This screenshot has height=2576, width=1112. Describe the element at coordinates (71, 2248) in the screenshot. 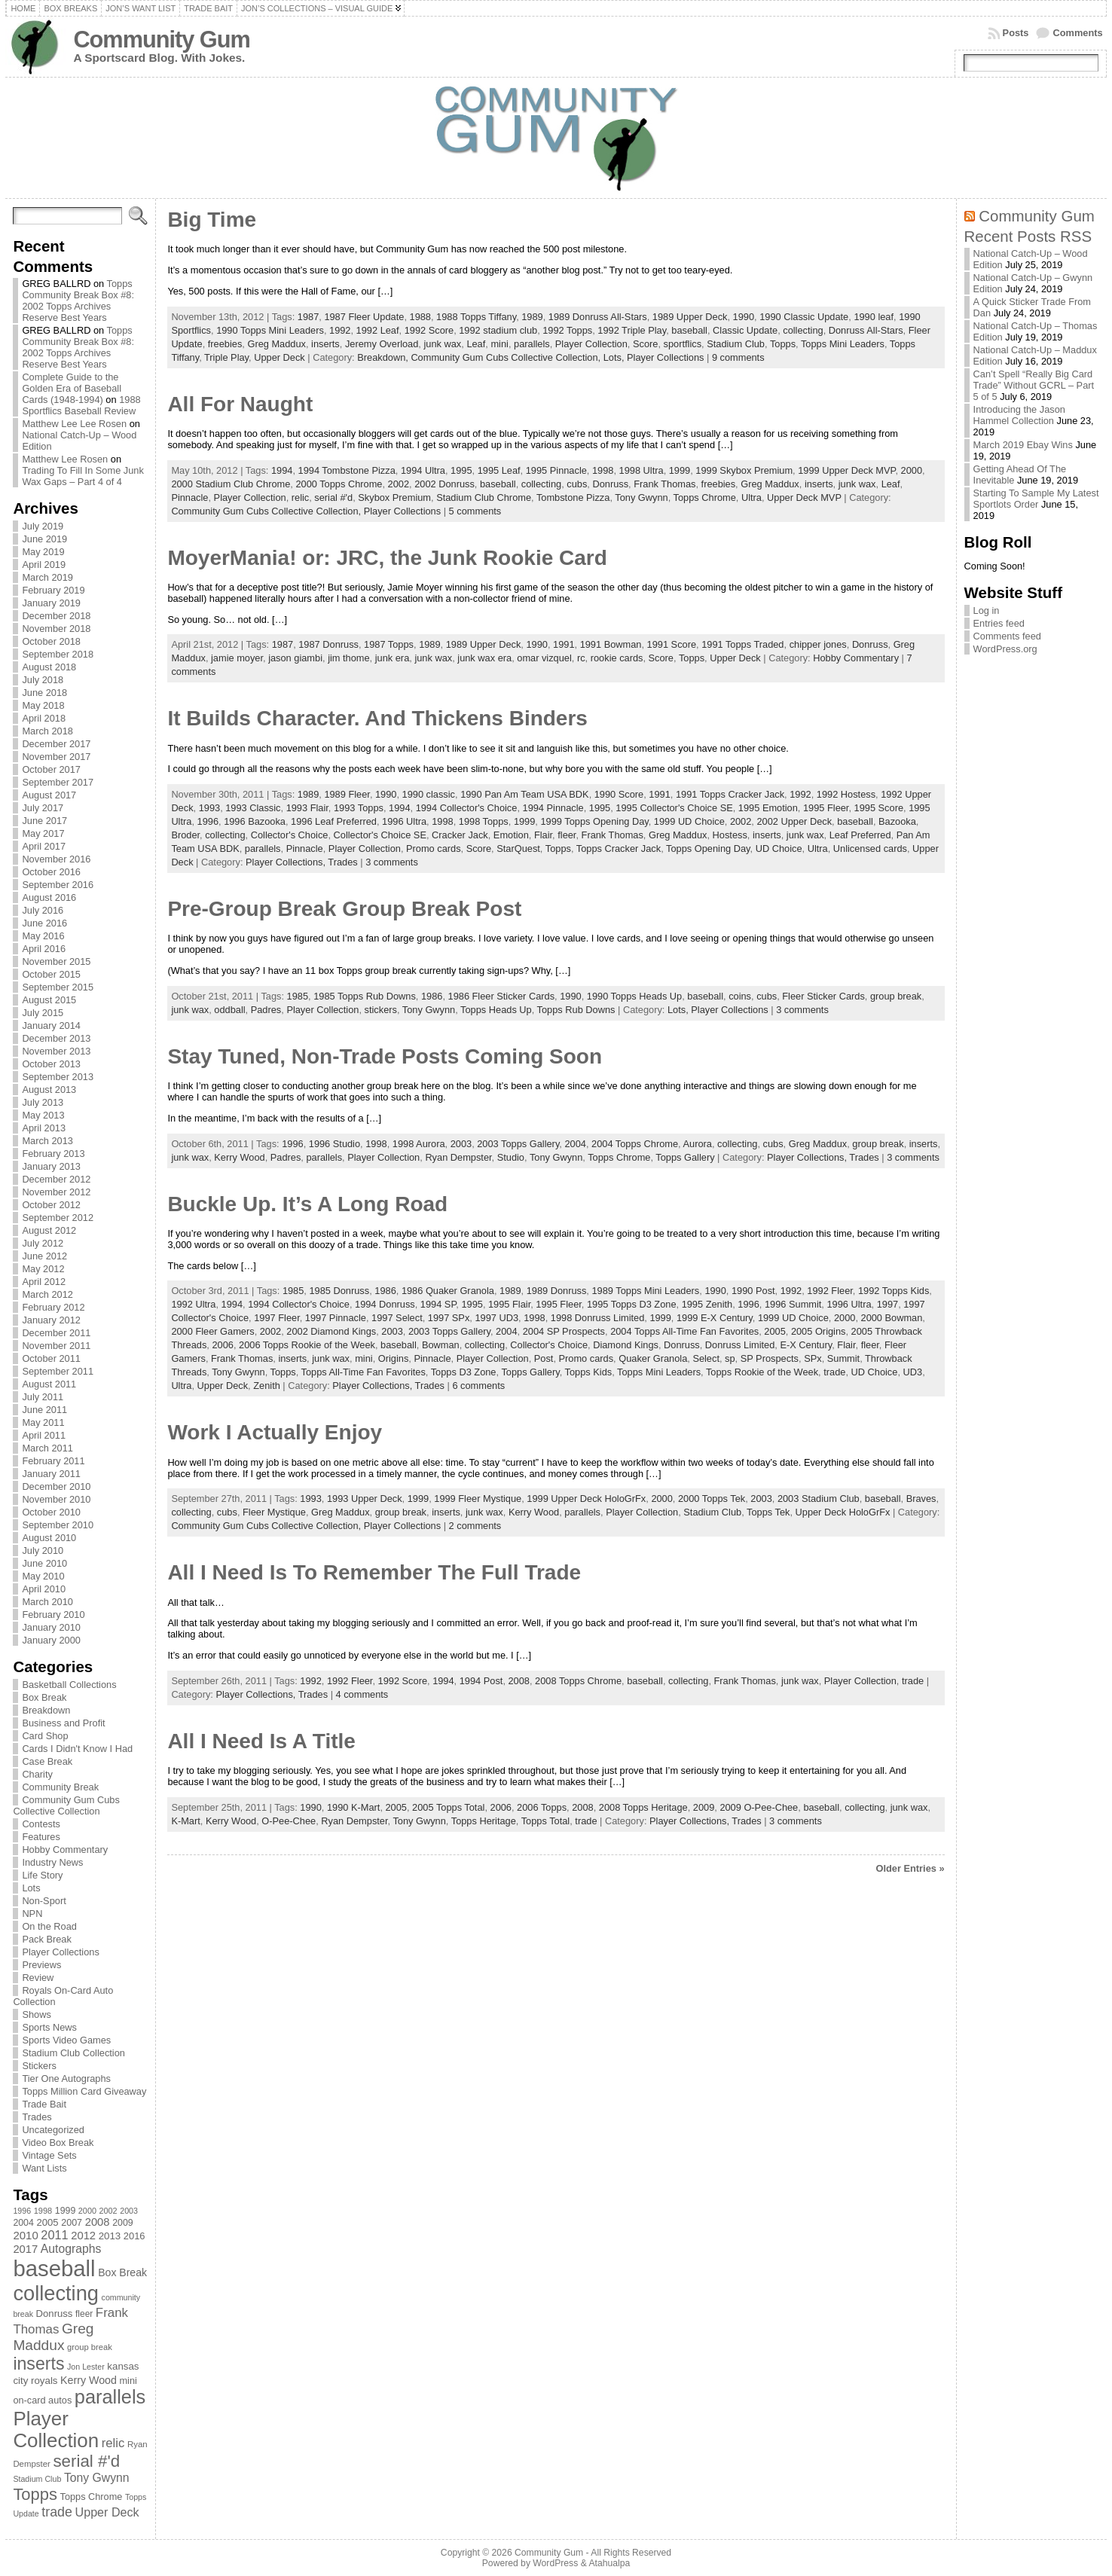

I see `Autographs [Autographs (120 items)]` at that location.